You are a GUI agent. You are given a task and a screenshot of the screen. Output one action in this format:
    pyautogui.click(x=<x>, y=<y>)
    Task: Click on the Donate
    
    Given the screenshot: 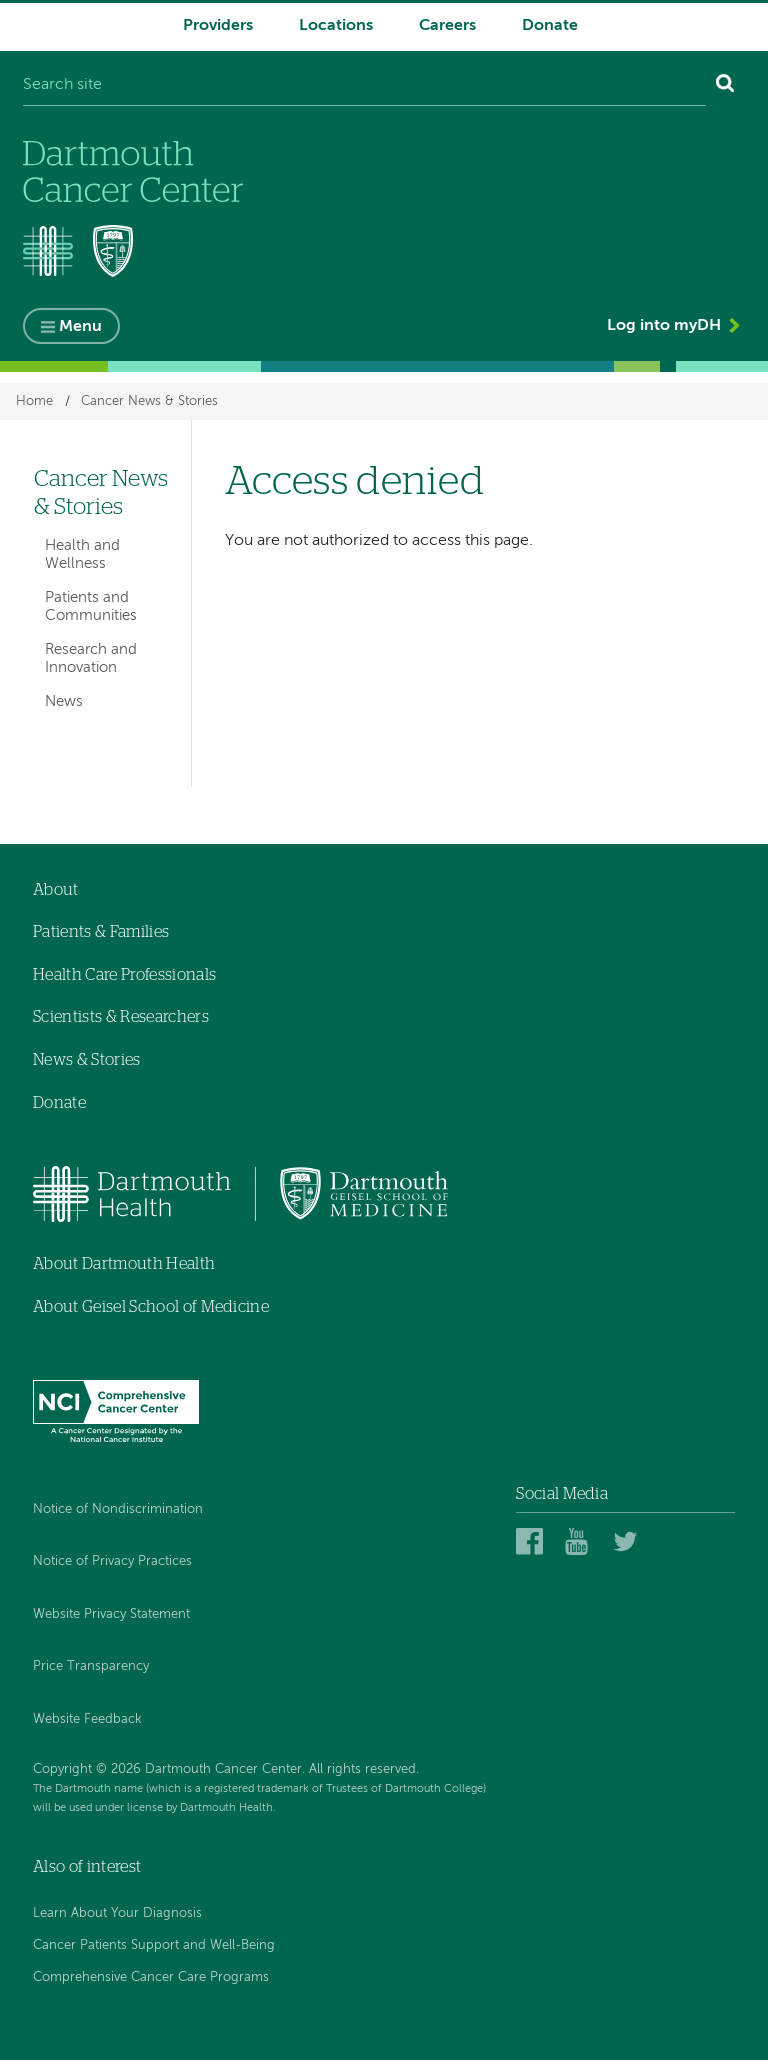 What is the action you would take?
    pyautogui.click(x=550, y=26)
    